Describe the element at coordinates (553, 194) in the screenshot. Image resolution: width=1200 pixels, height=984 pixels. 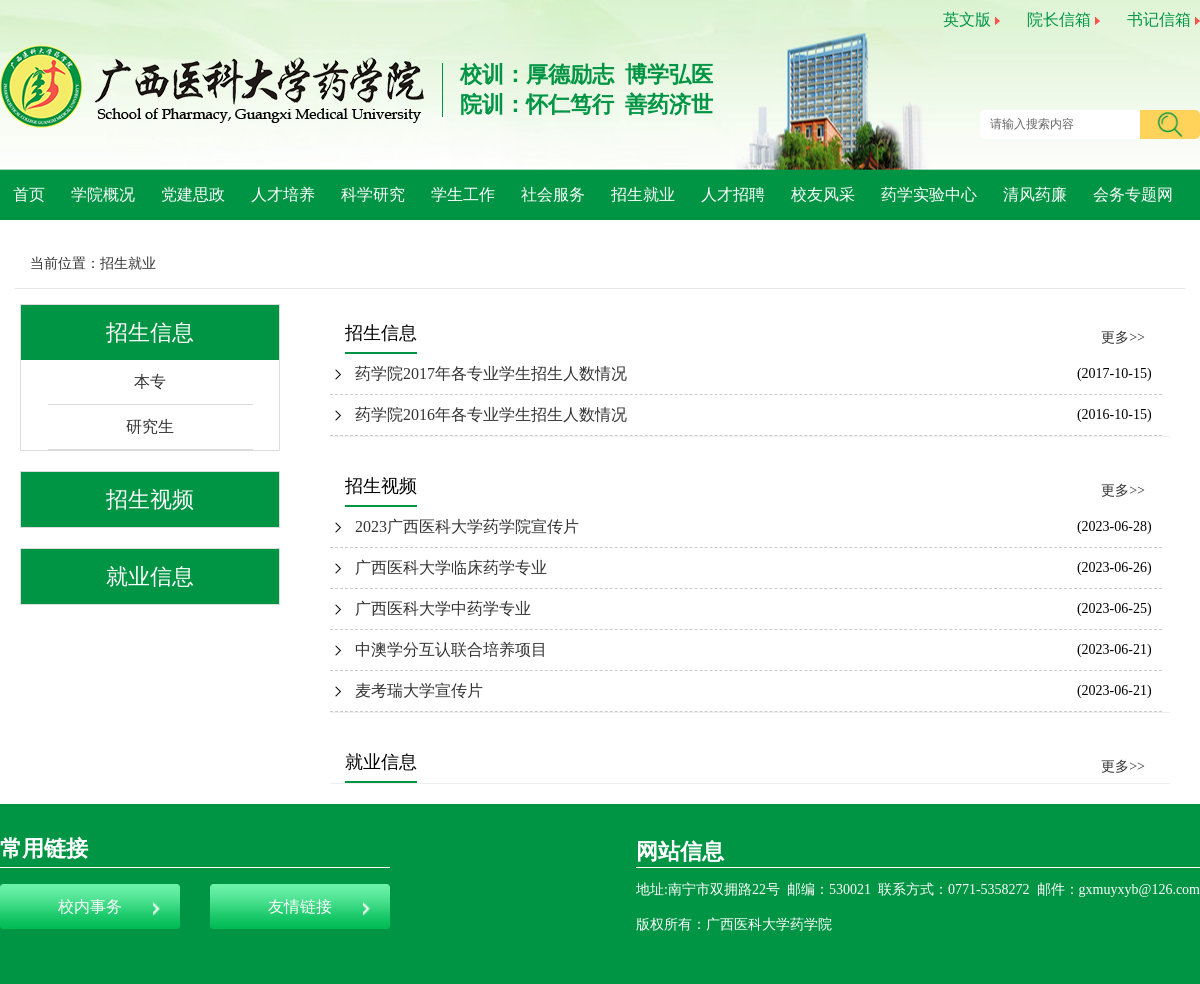
I see `社会服务` at that location.